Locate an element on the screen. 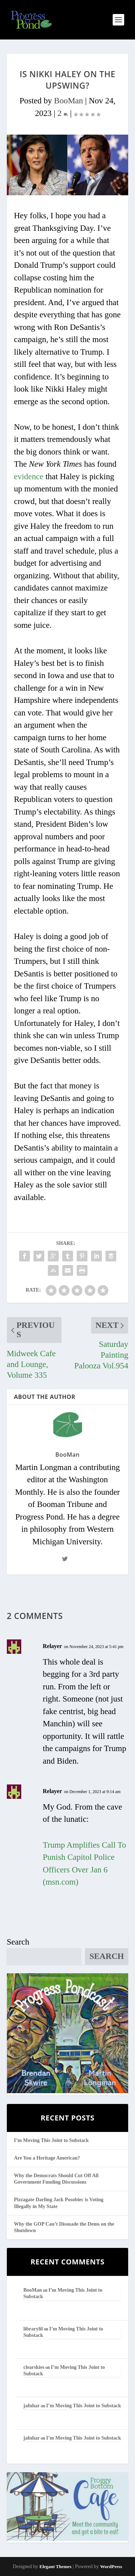  librarylil is located at coordinates (33, 2329).